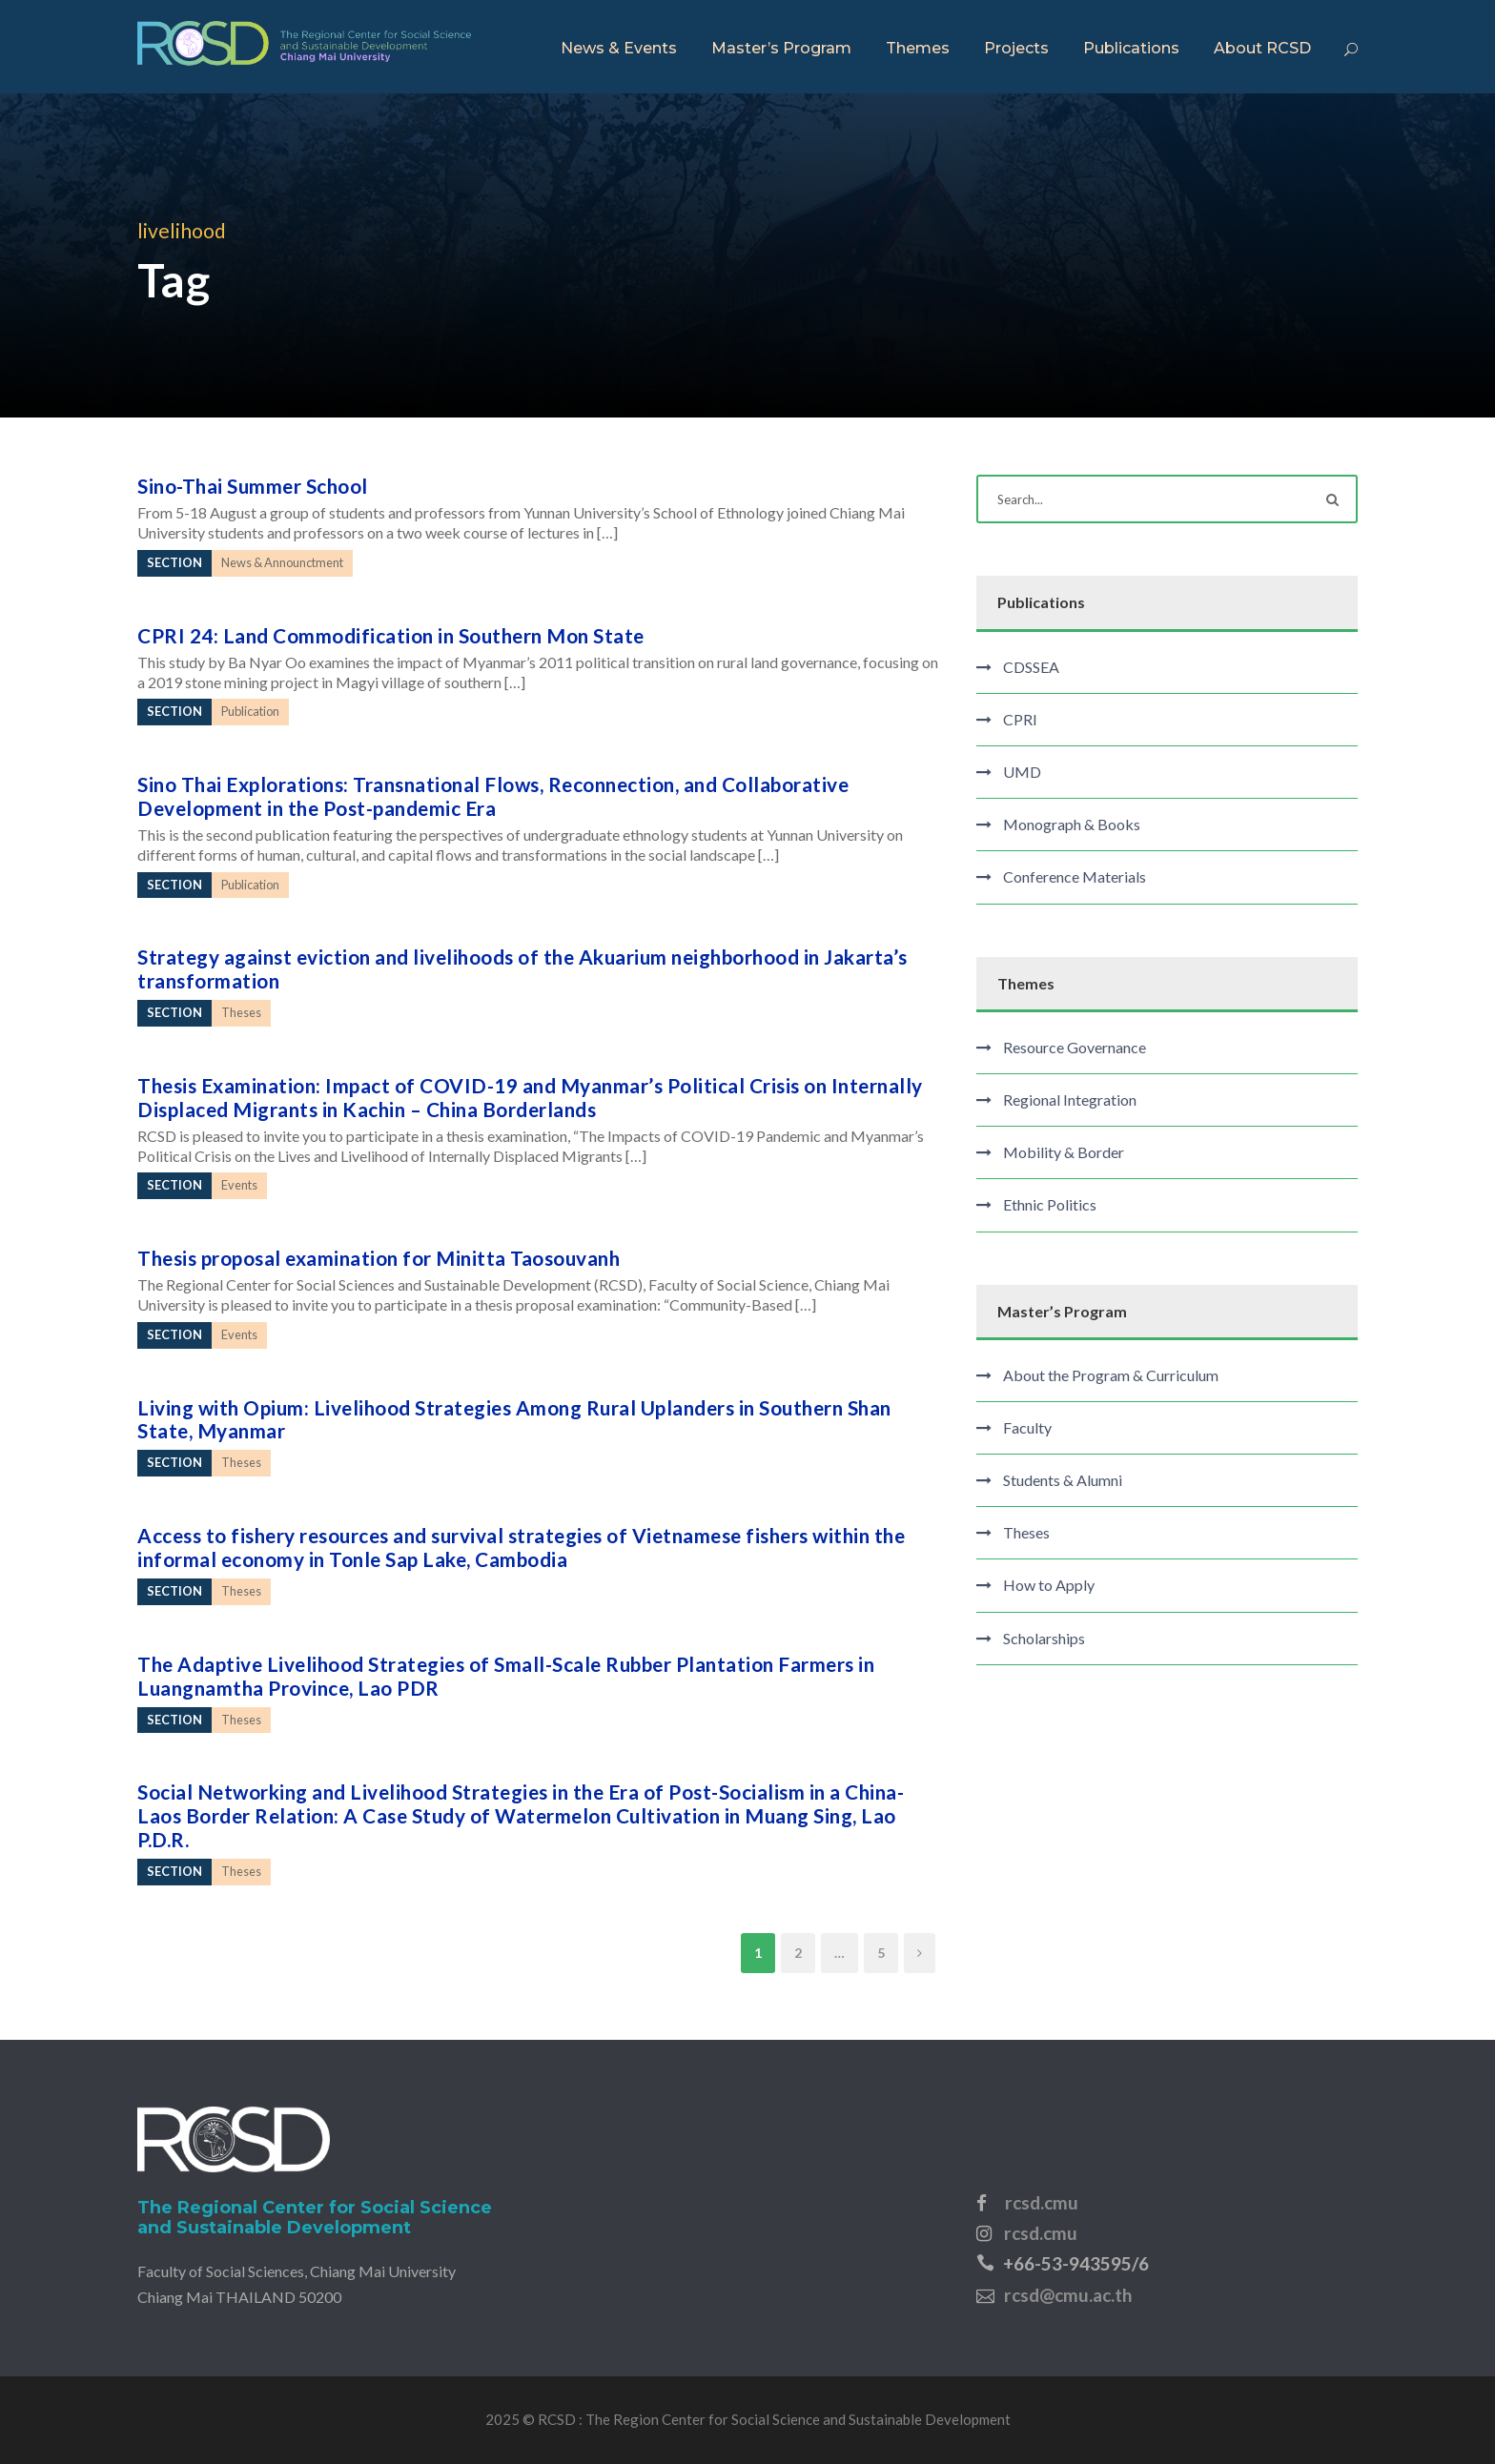 This screenshot has height=2464, width=1495. I want to click on News & Events, so click(619, 48).